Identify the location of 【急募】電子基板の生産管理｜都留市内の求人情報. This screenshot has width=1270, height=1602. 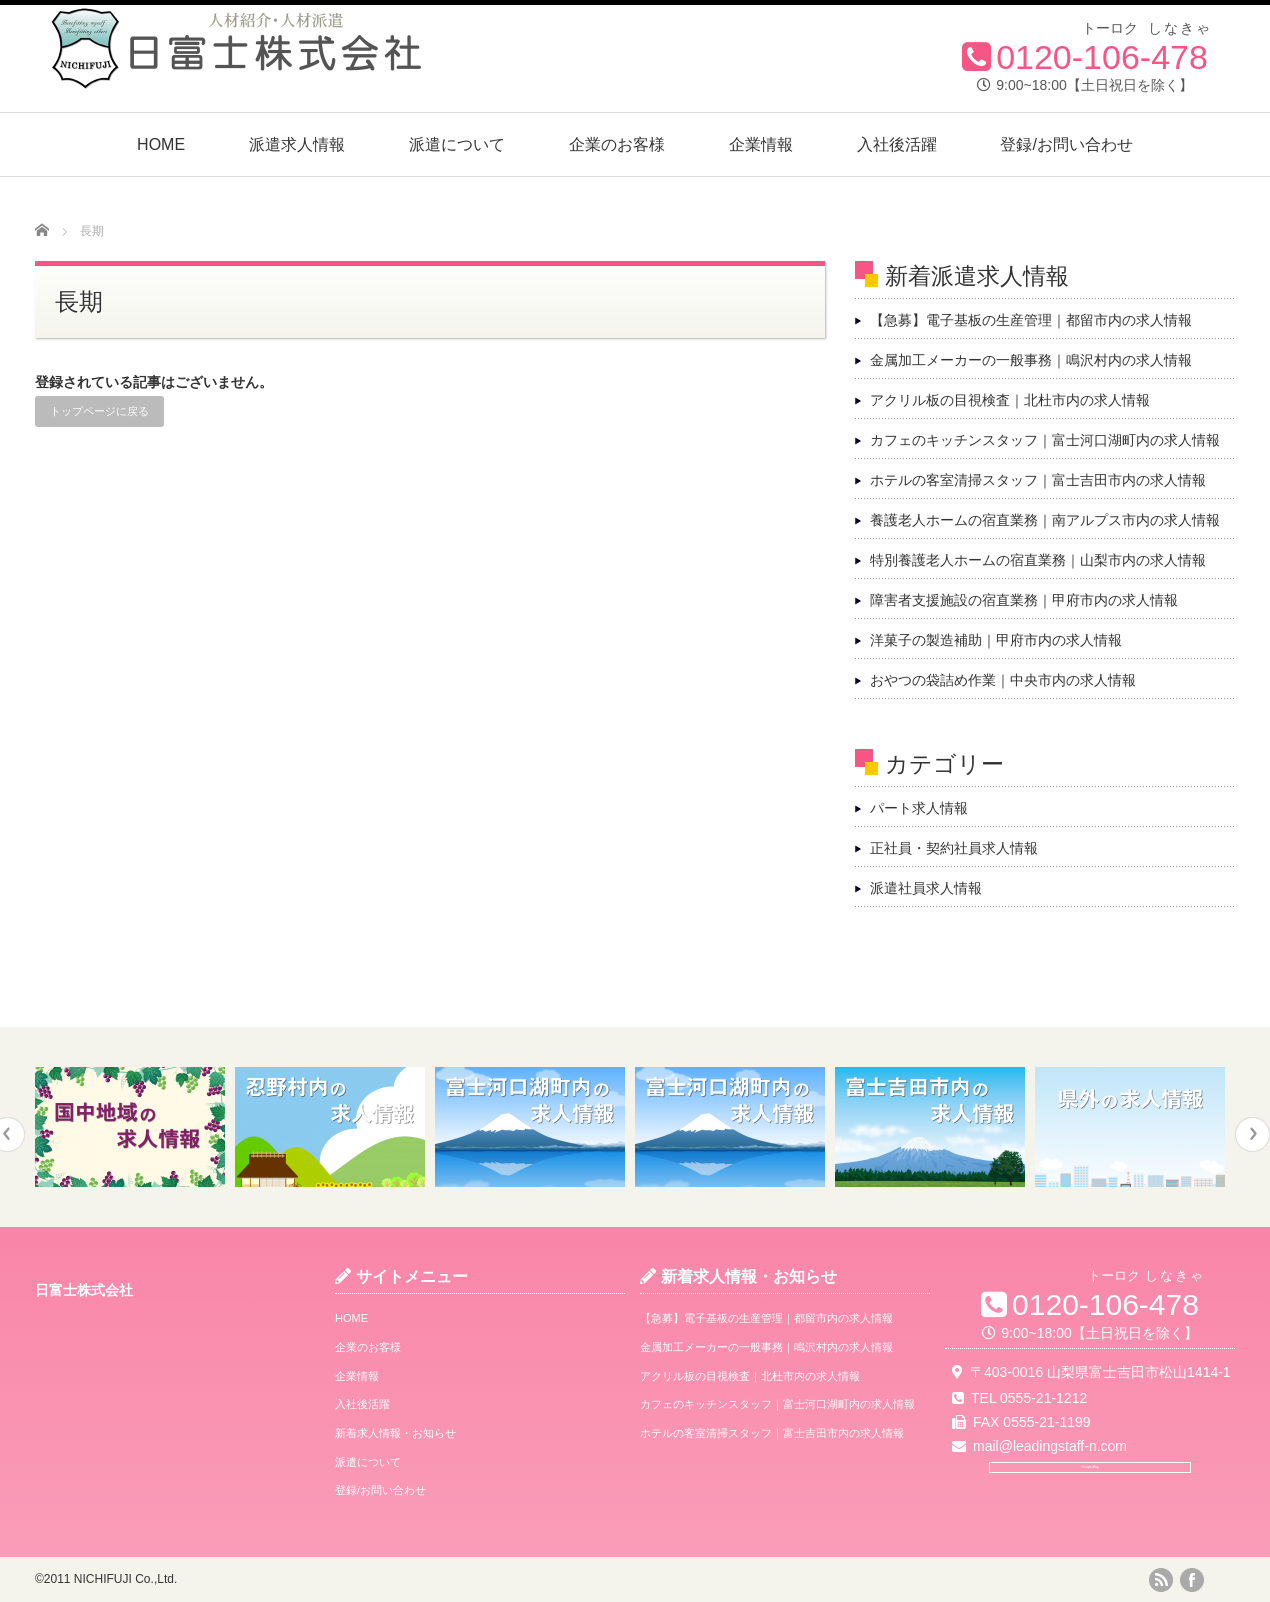
(1031, 320).